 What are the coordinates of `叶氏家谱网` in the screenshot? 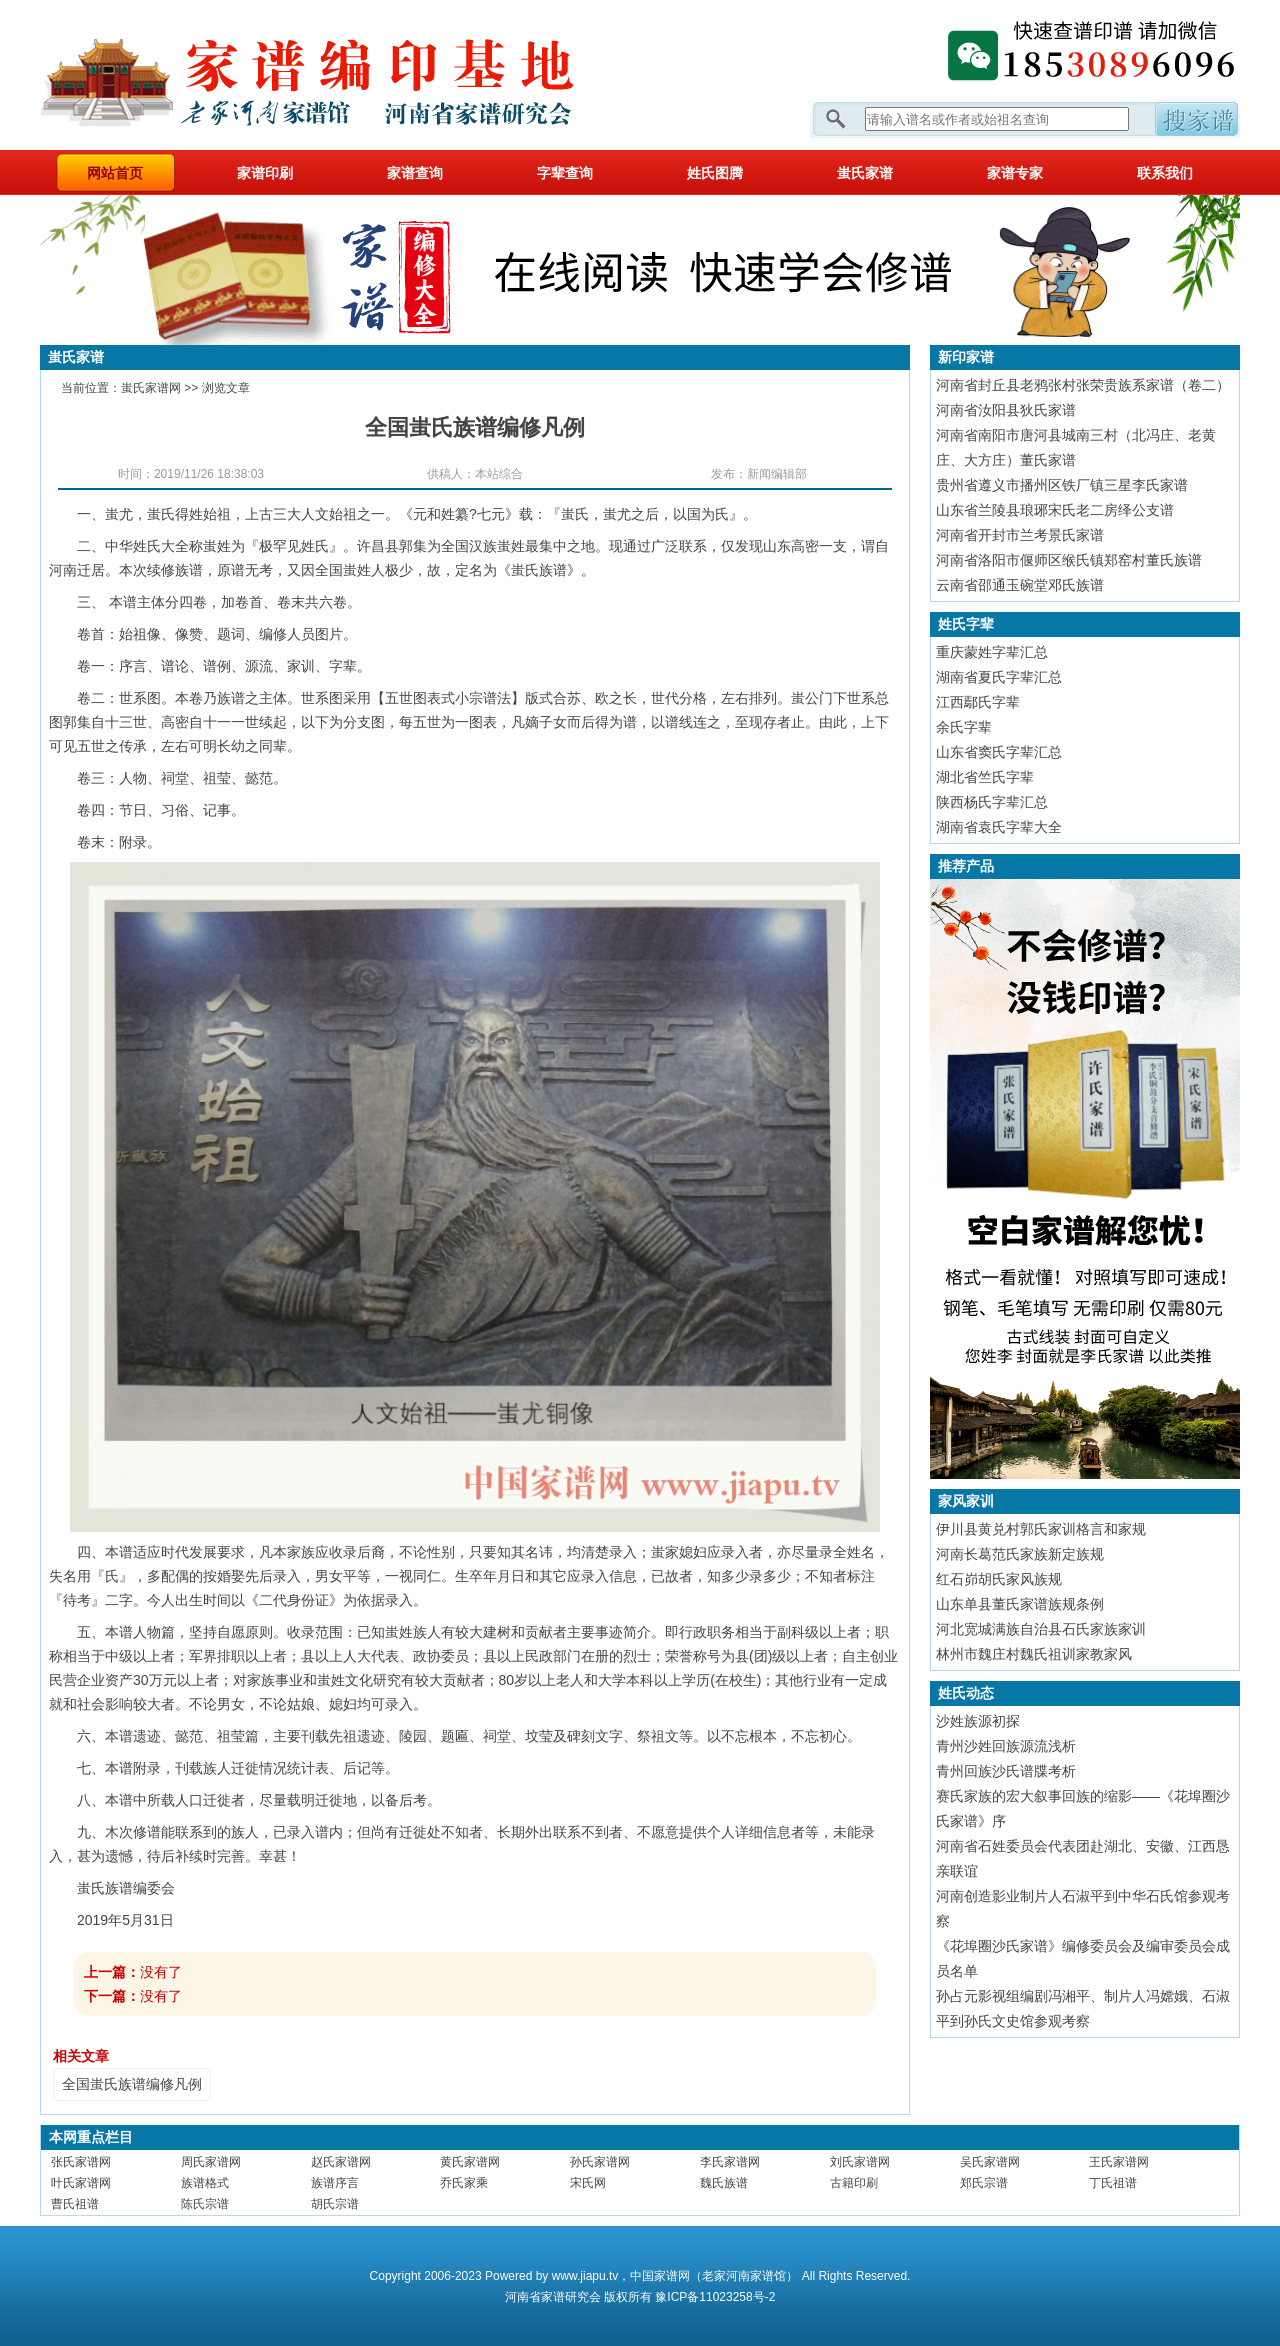 It's located at (81, 2183).